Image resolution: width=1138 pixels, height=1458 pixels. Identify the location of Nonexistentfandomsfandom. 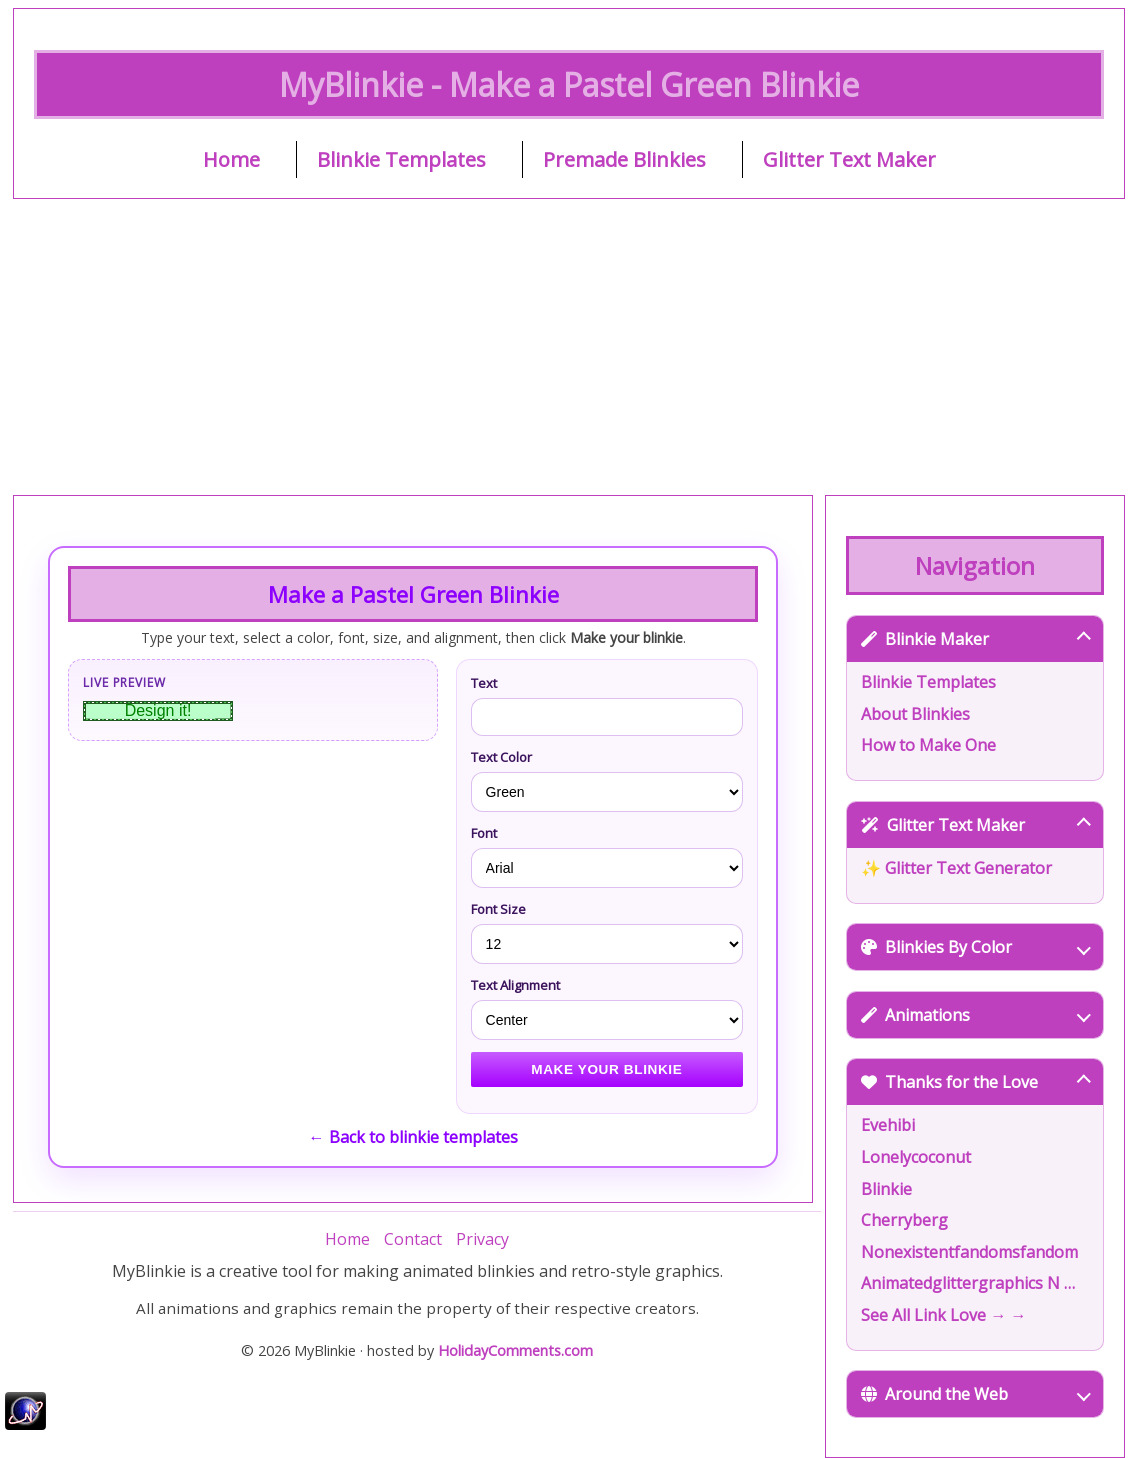
(969, 1252).